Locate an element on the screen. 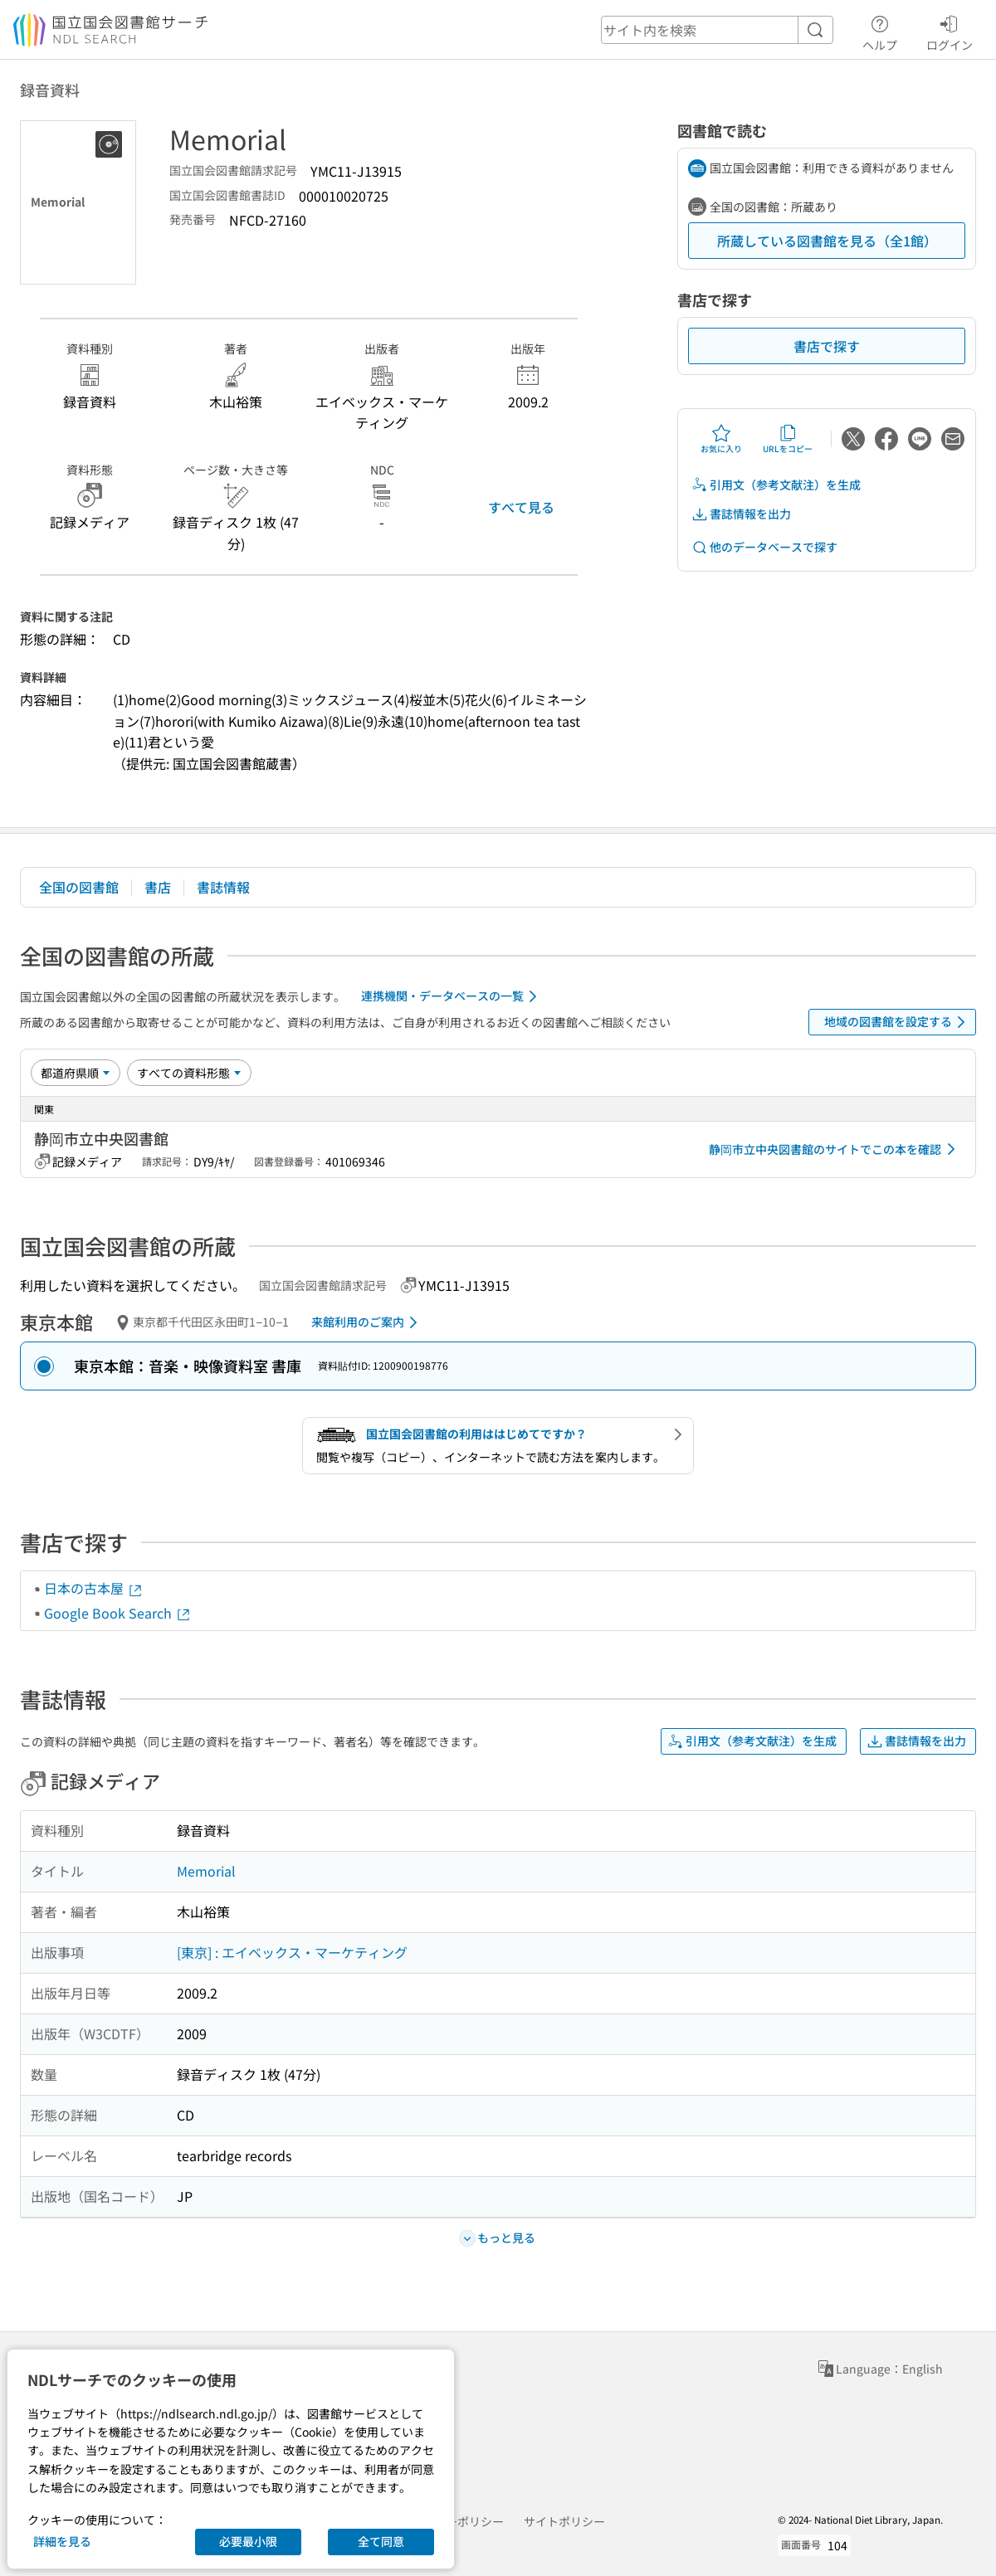  所蔵している図書館を見る（全1館） is located at coordinates (827, 241).